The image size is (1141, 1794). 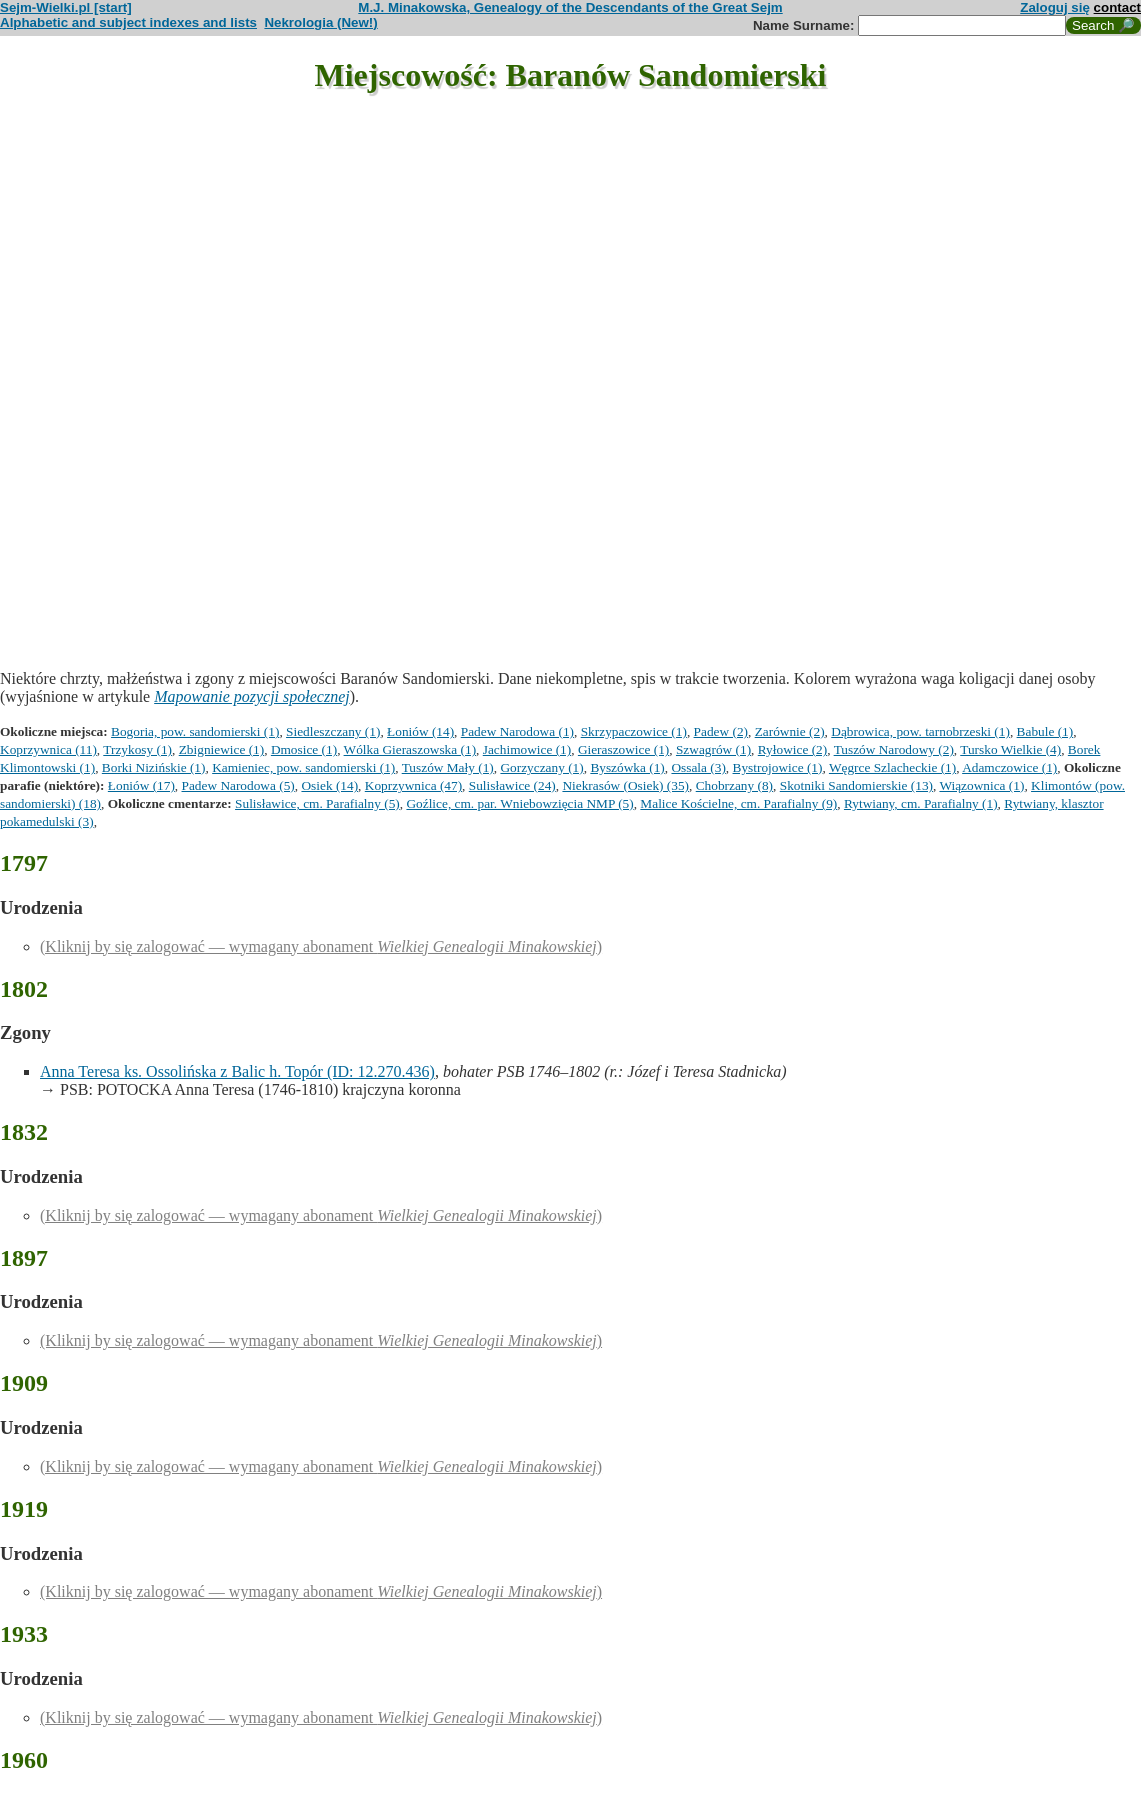 What do you see at coordinates (627, 767) in the screenshot?
I see `Byszówka (1)` at bounding box center [627, 767].